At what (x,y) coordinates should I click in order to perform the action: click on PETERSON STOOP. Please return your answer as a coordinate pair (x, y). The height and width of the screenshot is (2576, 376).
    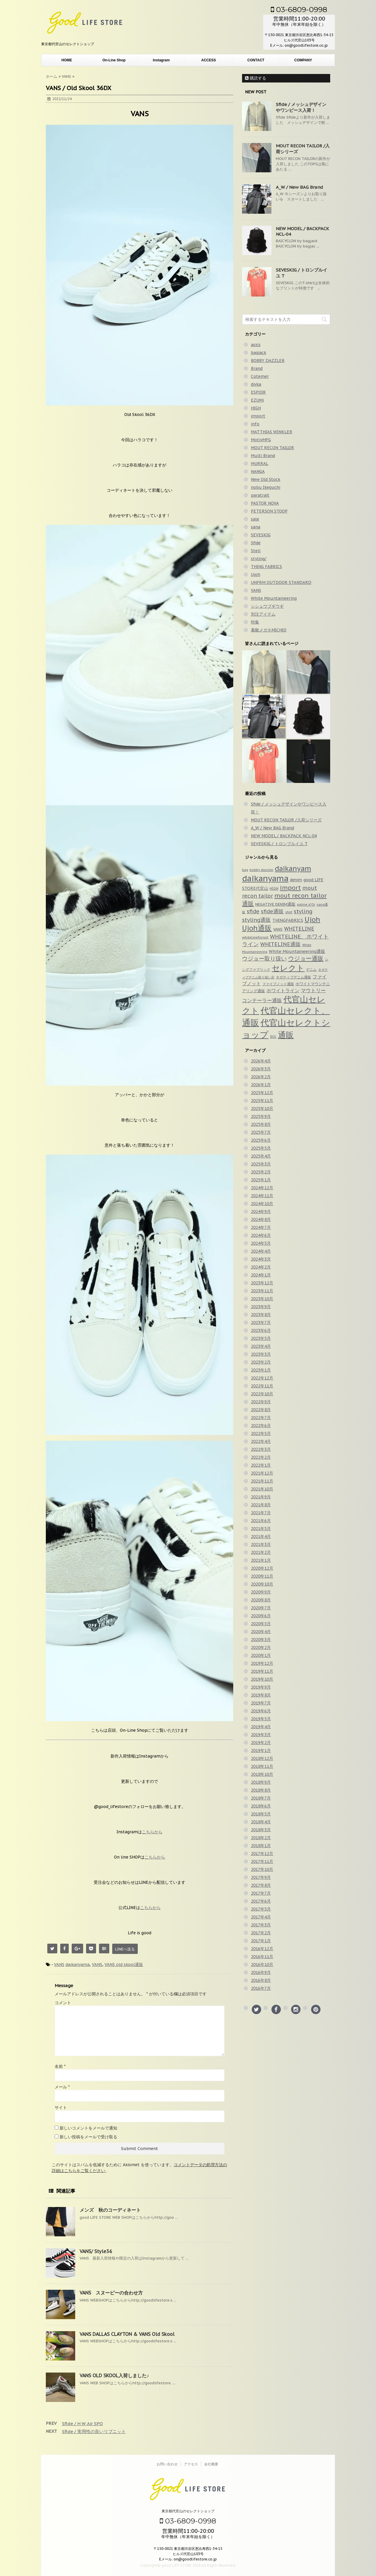
    Looking at the image, I should click on (269, 511).